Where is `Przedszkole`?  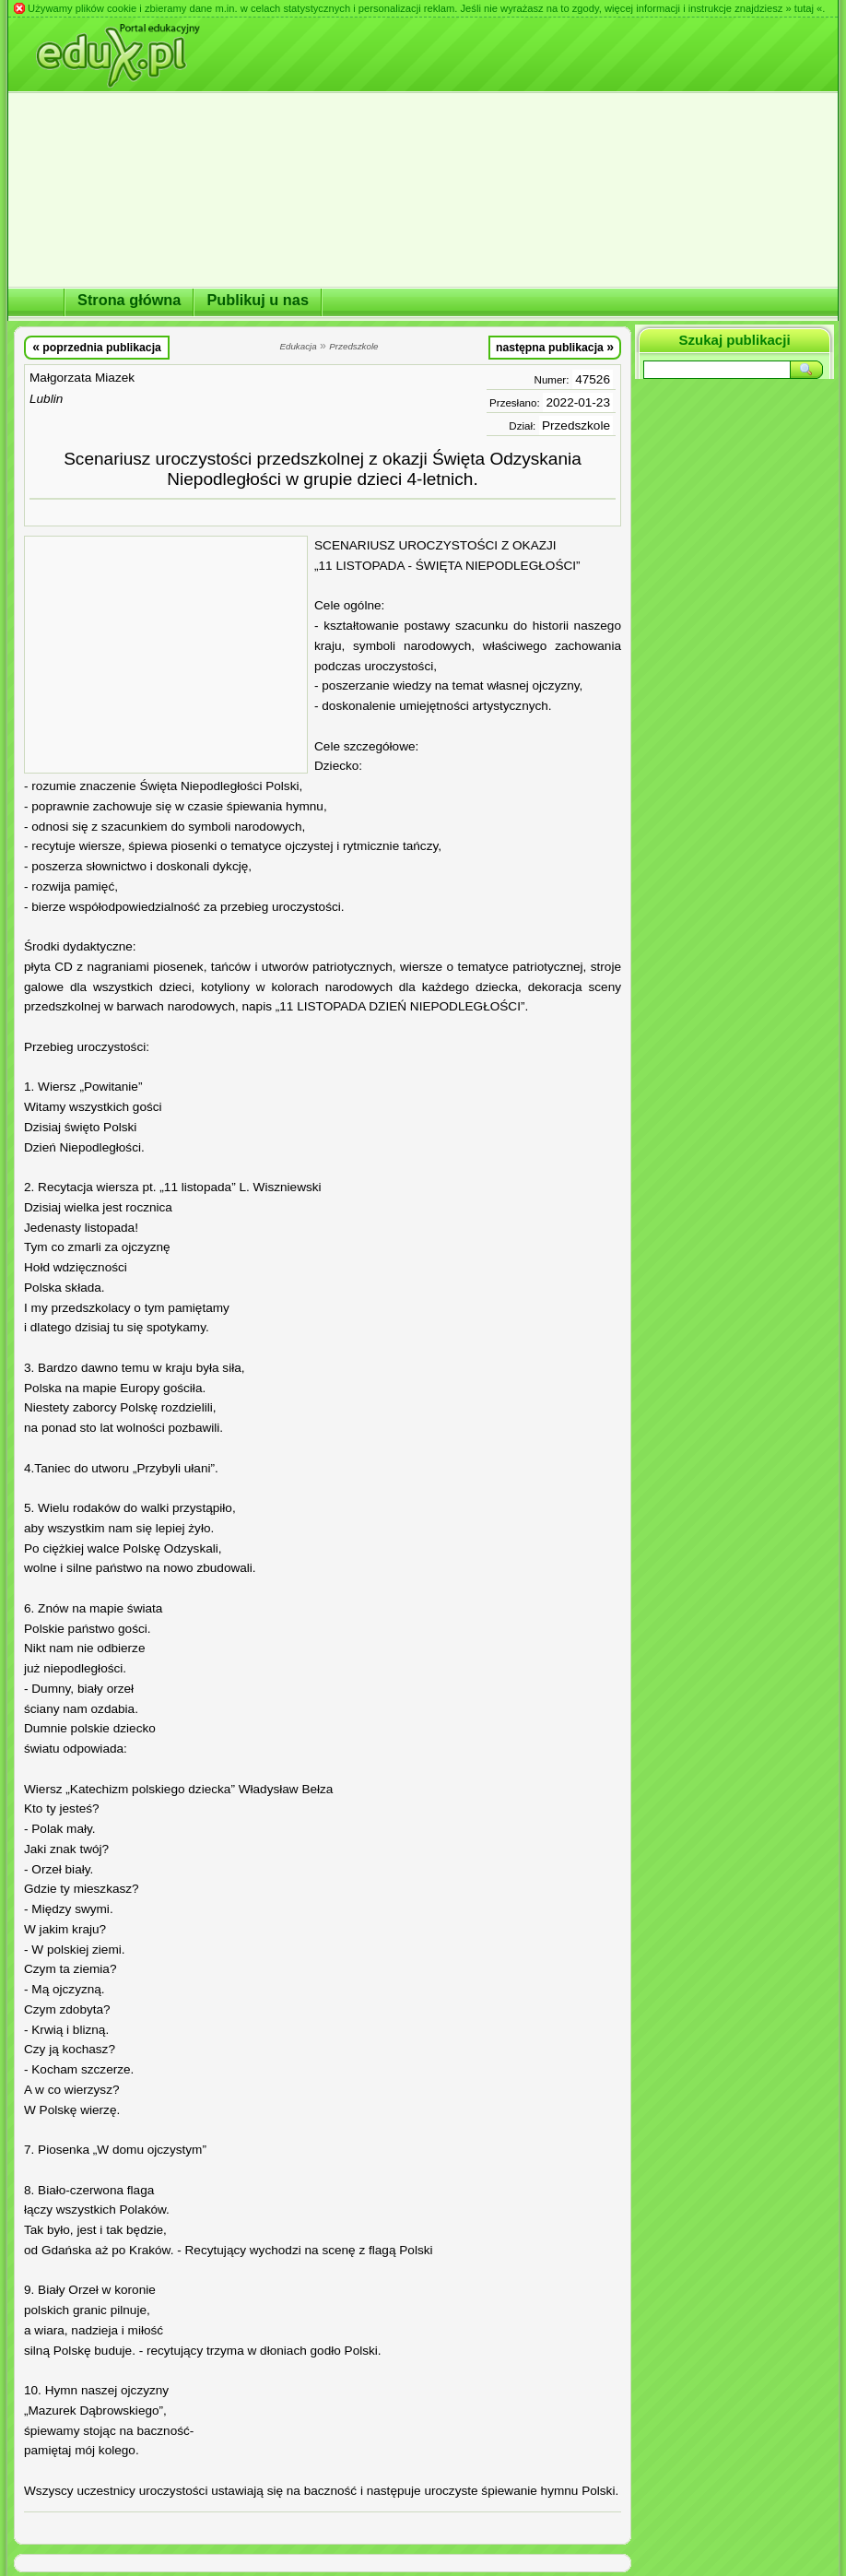
Przedszkole is located at coordinates (576, 425).